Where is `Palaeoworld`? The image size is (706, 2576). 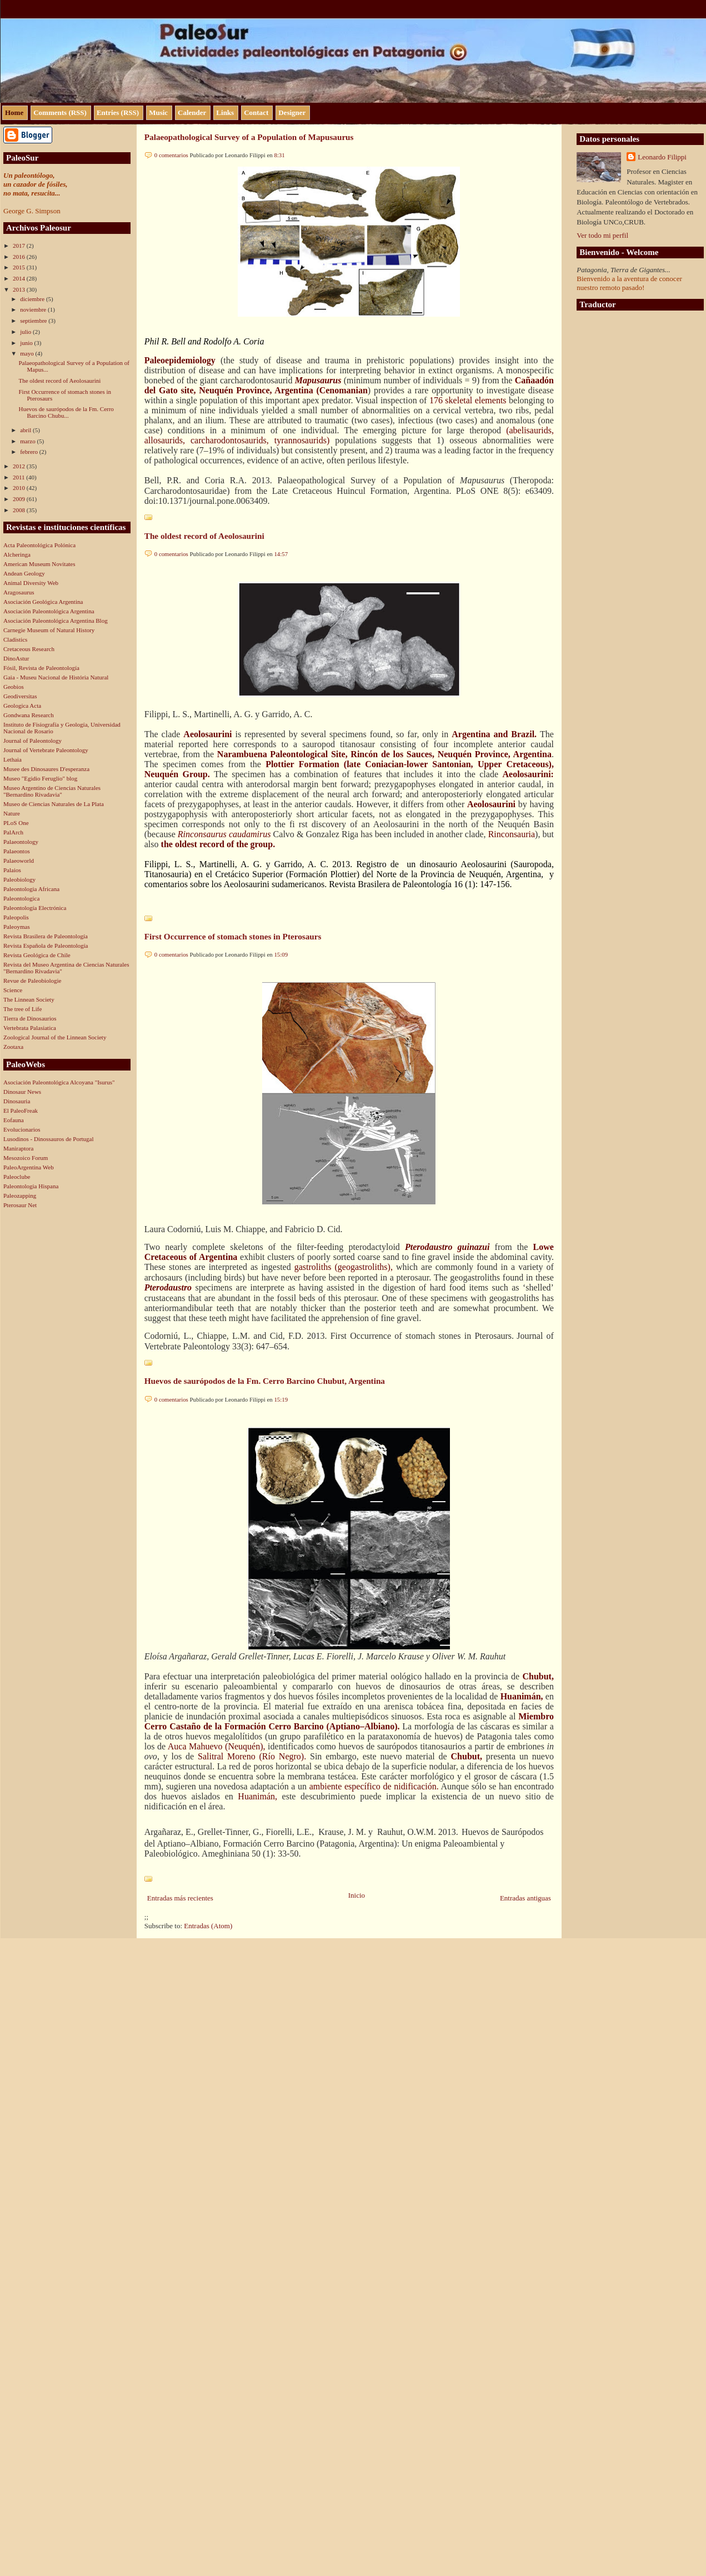
Palaeoworld is located at coordinates (18, 860).